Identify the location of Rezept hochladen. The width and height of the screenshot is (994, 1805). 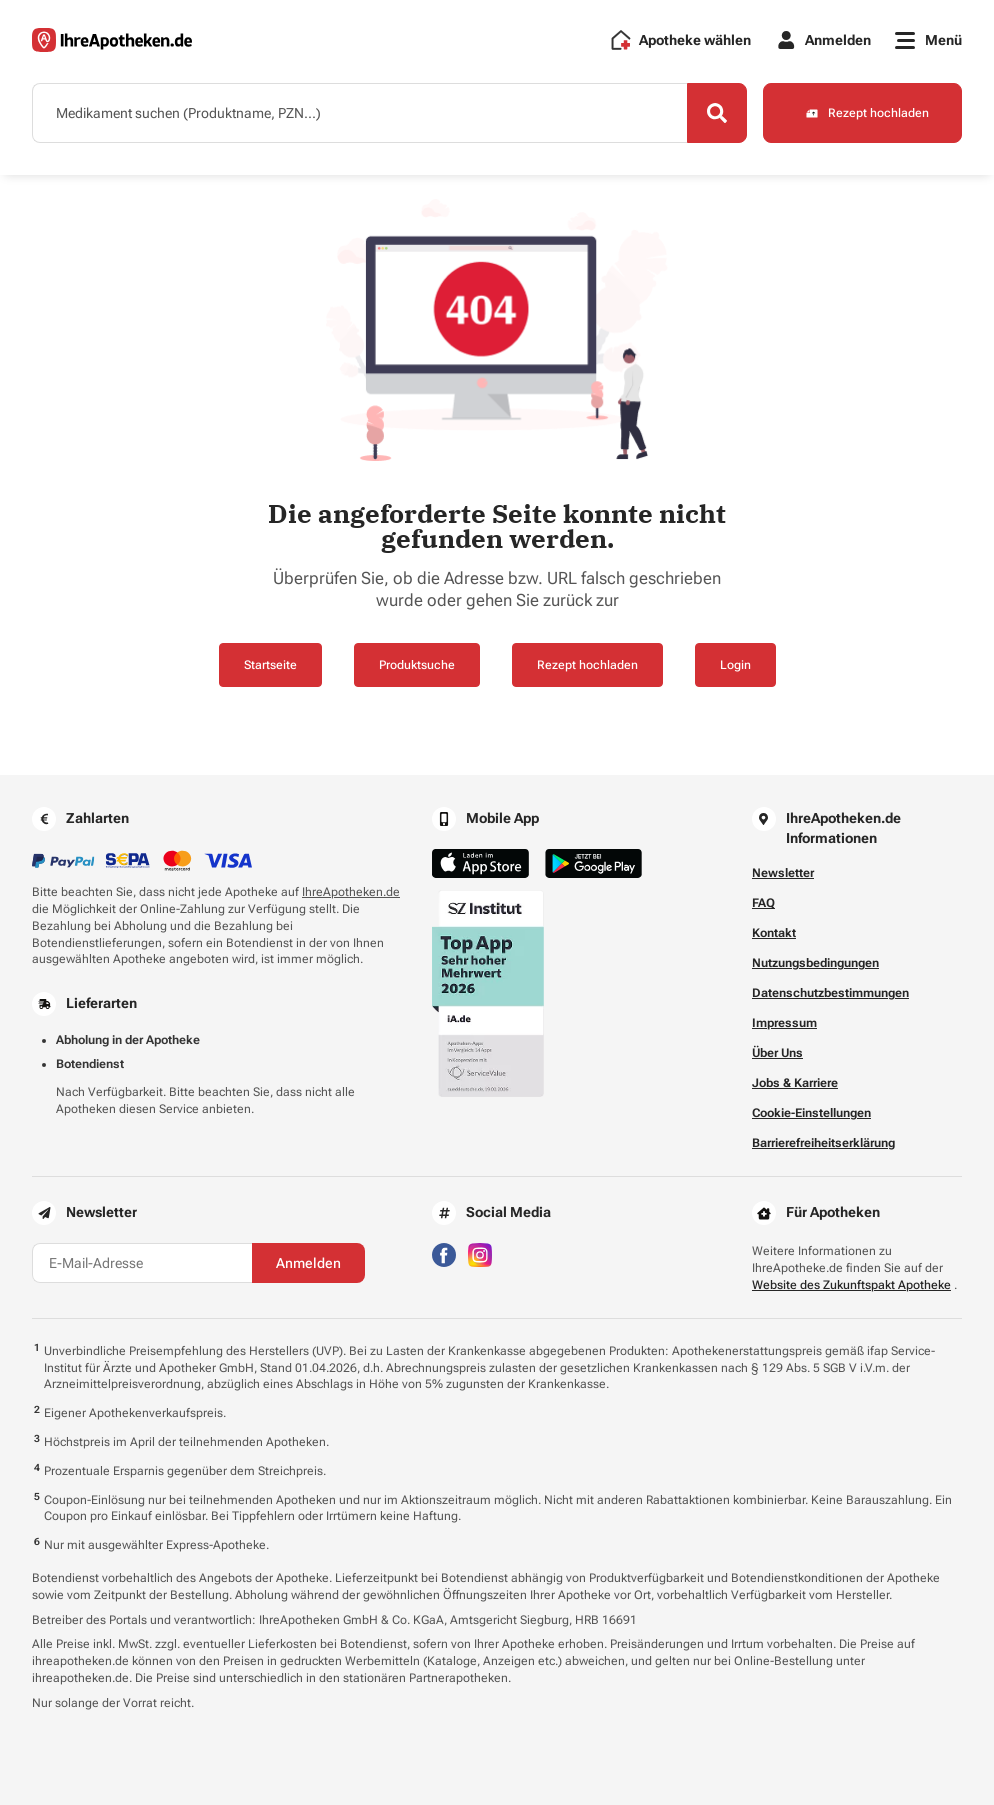
(587, 665).